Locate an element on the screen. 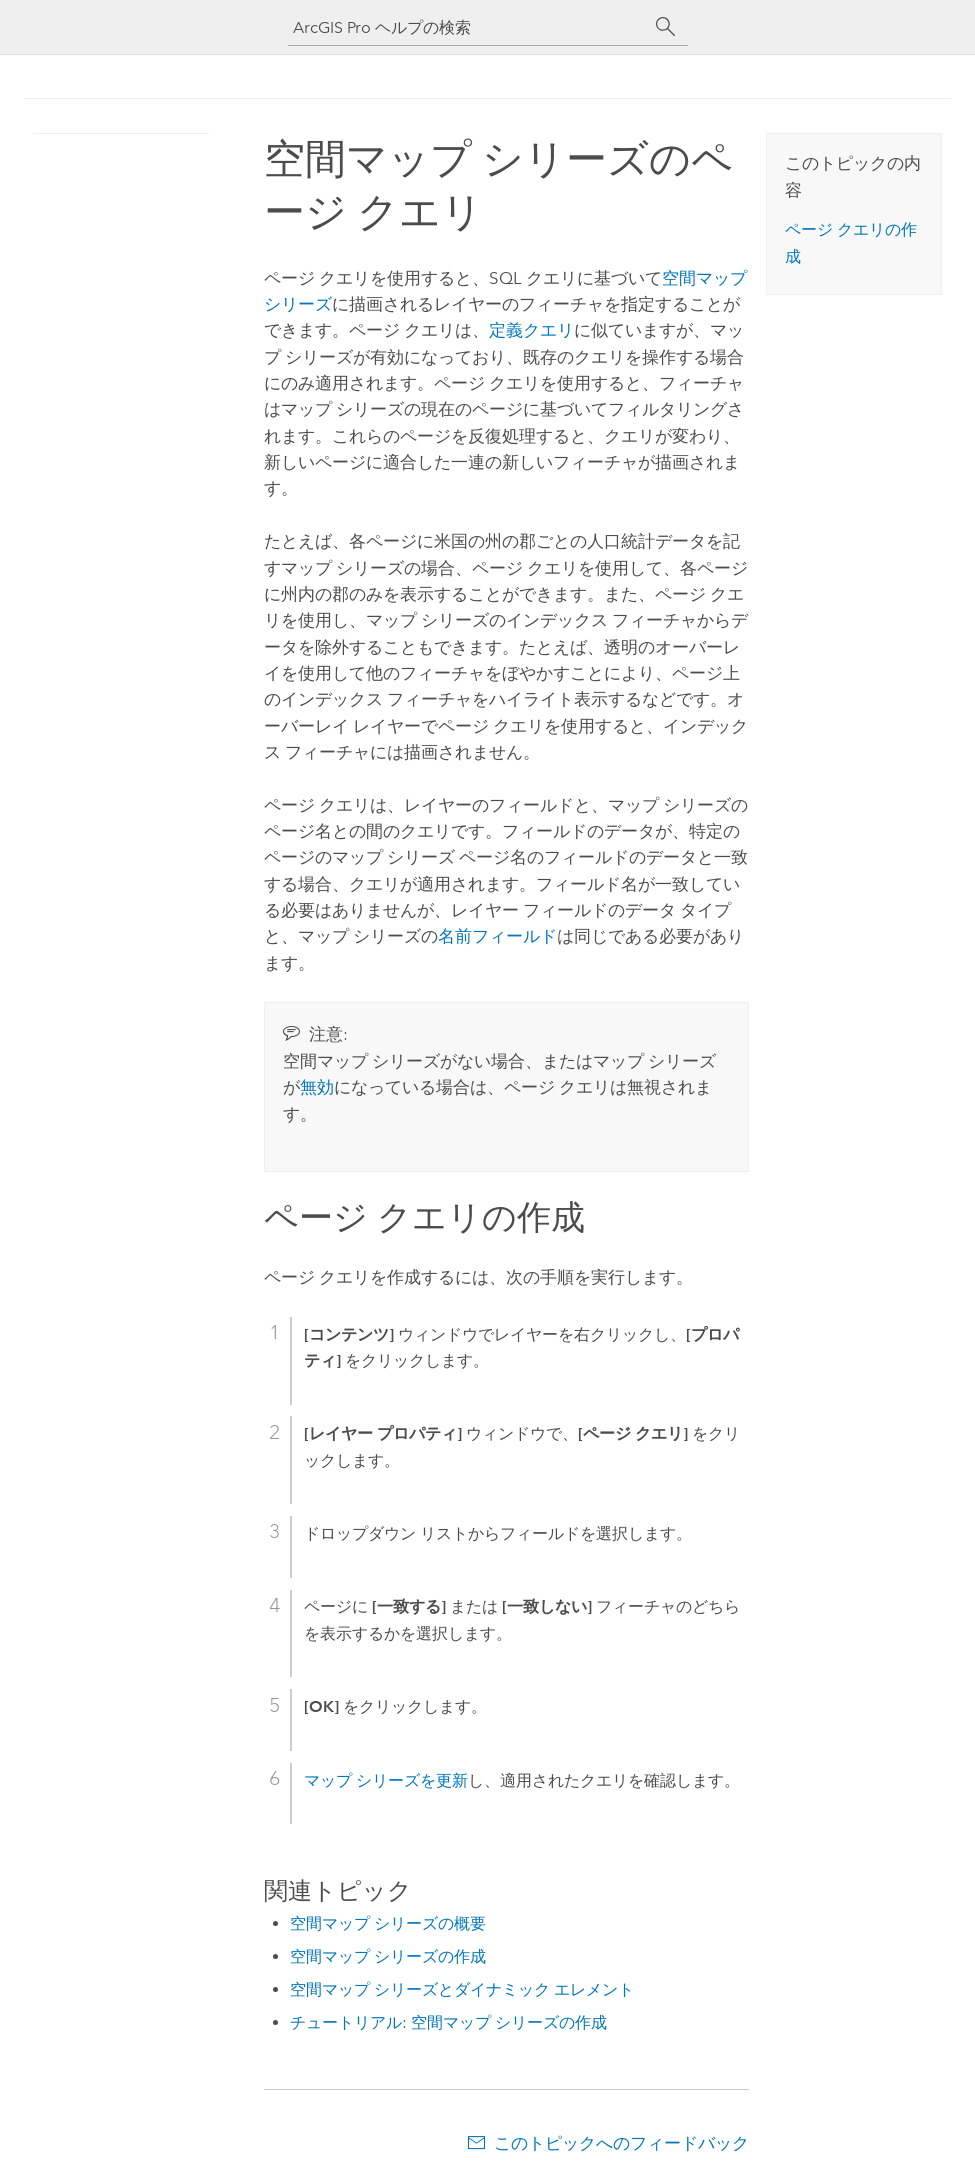 The height and width of the screenshot is (2182, 975). 定義クエリ is located at coordinates (531, 330).